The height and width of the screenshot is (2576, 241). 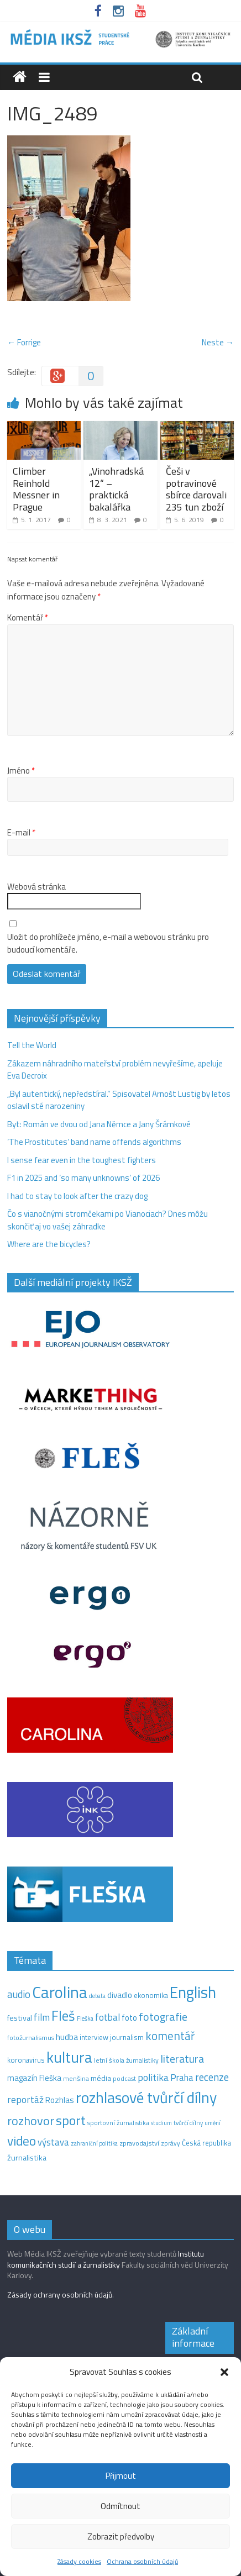 I want to click on [button], so click(x=224, y=2372).